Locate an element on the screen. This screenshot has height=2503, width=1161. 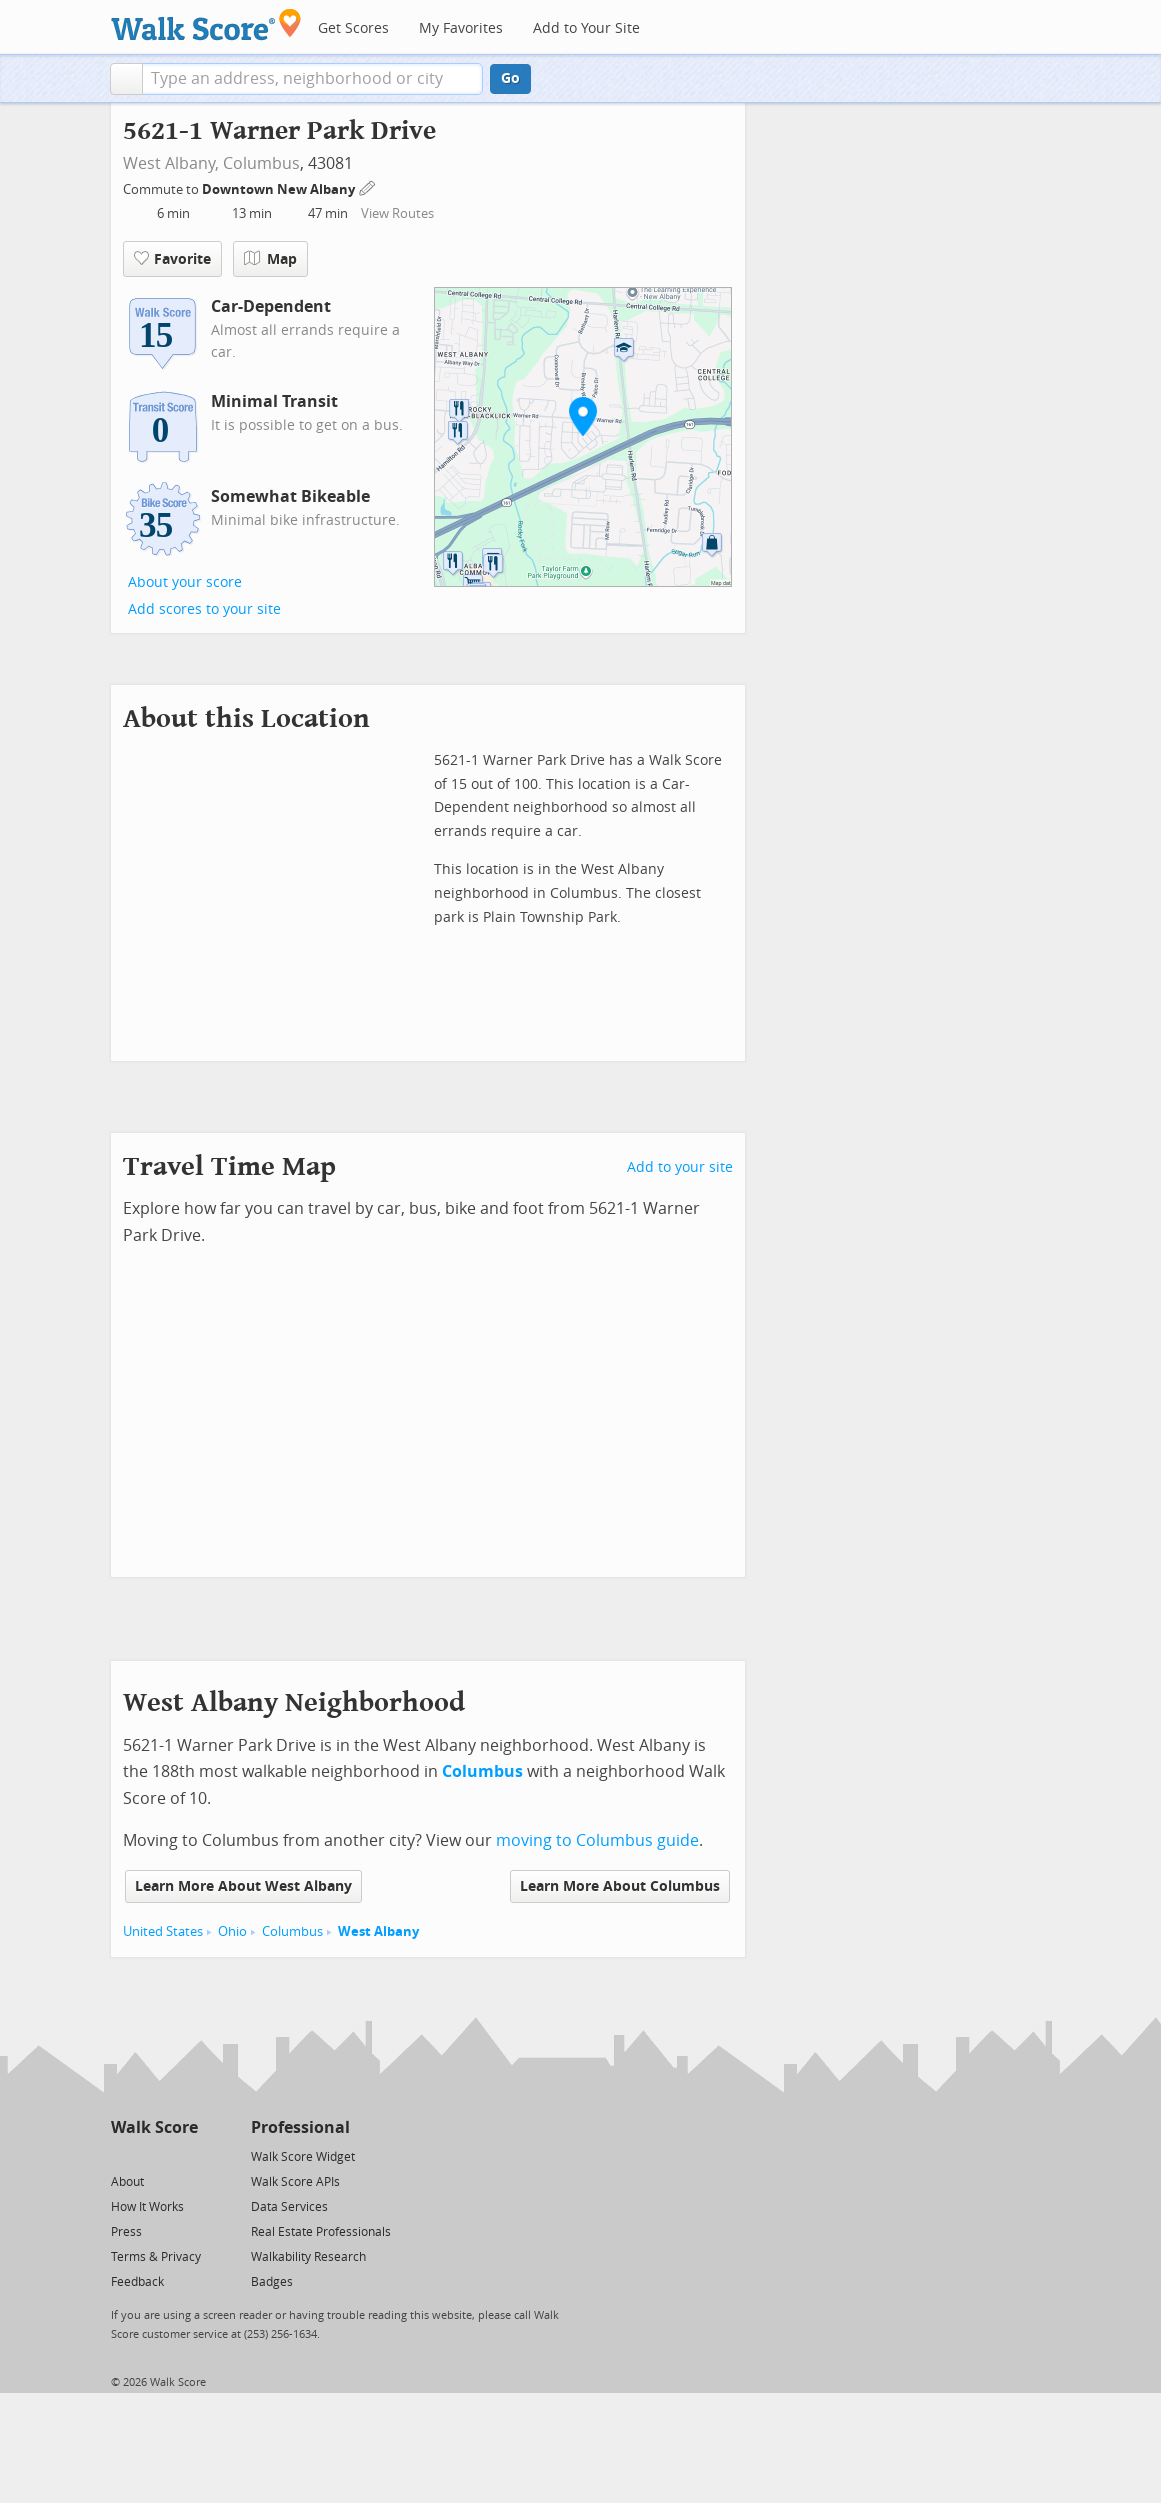
Columbus is located at coordinates (261, 163).